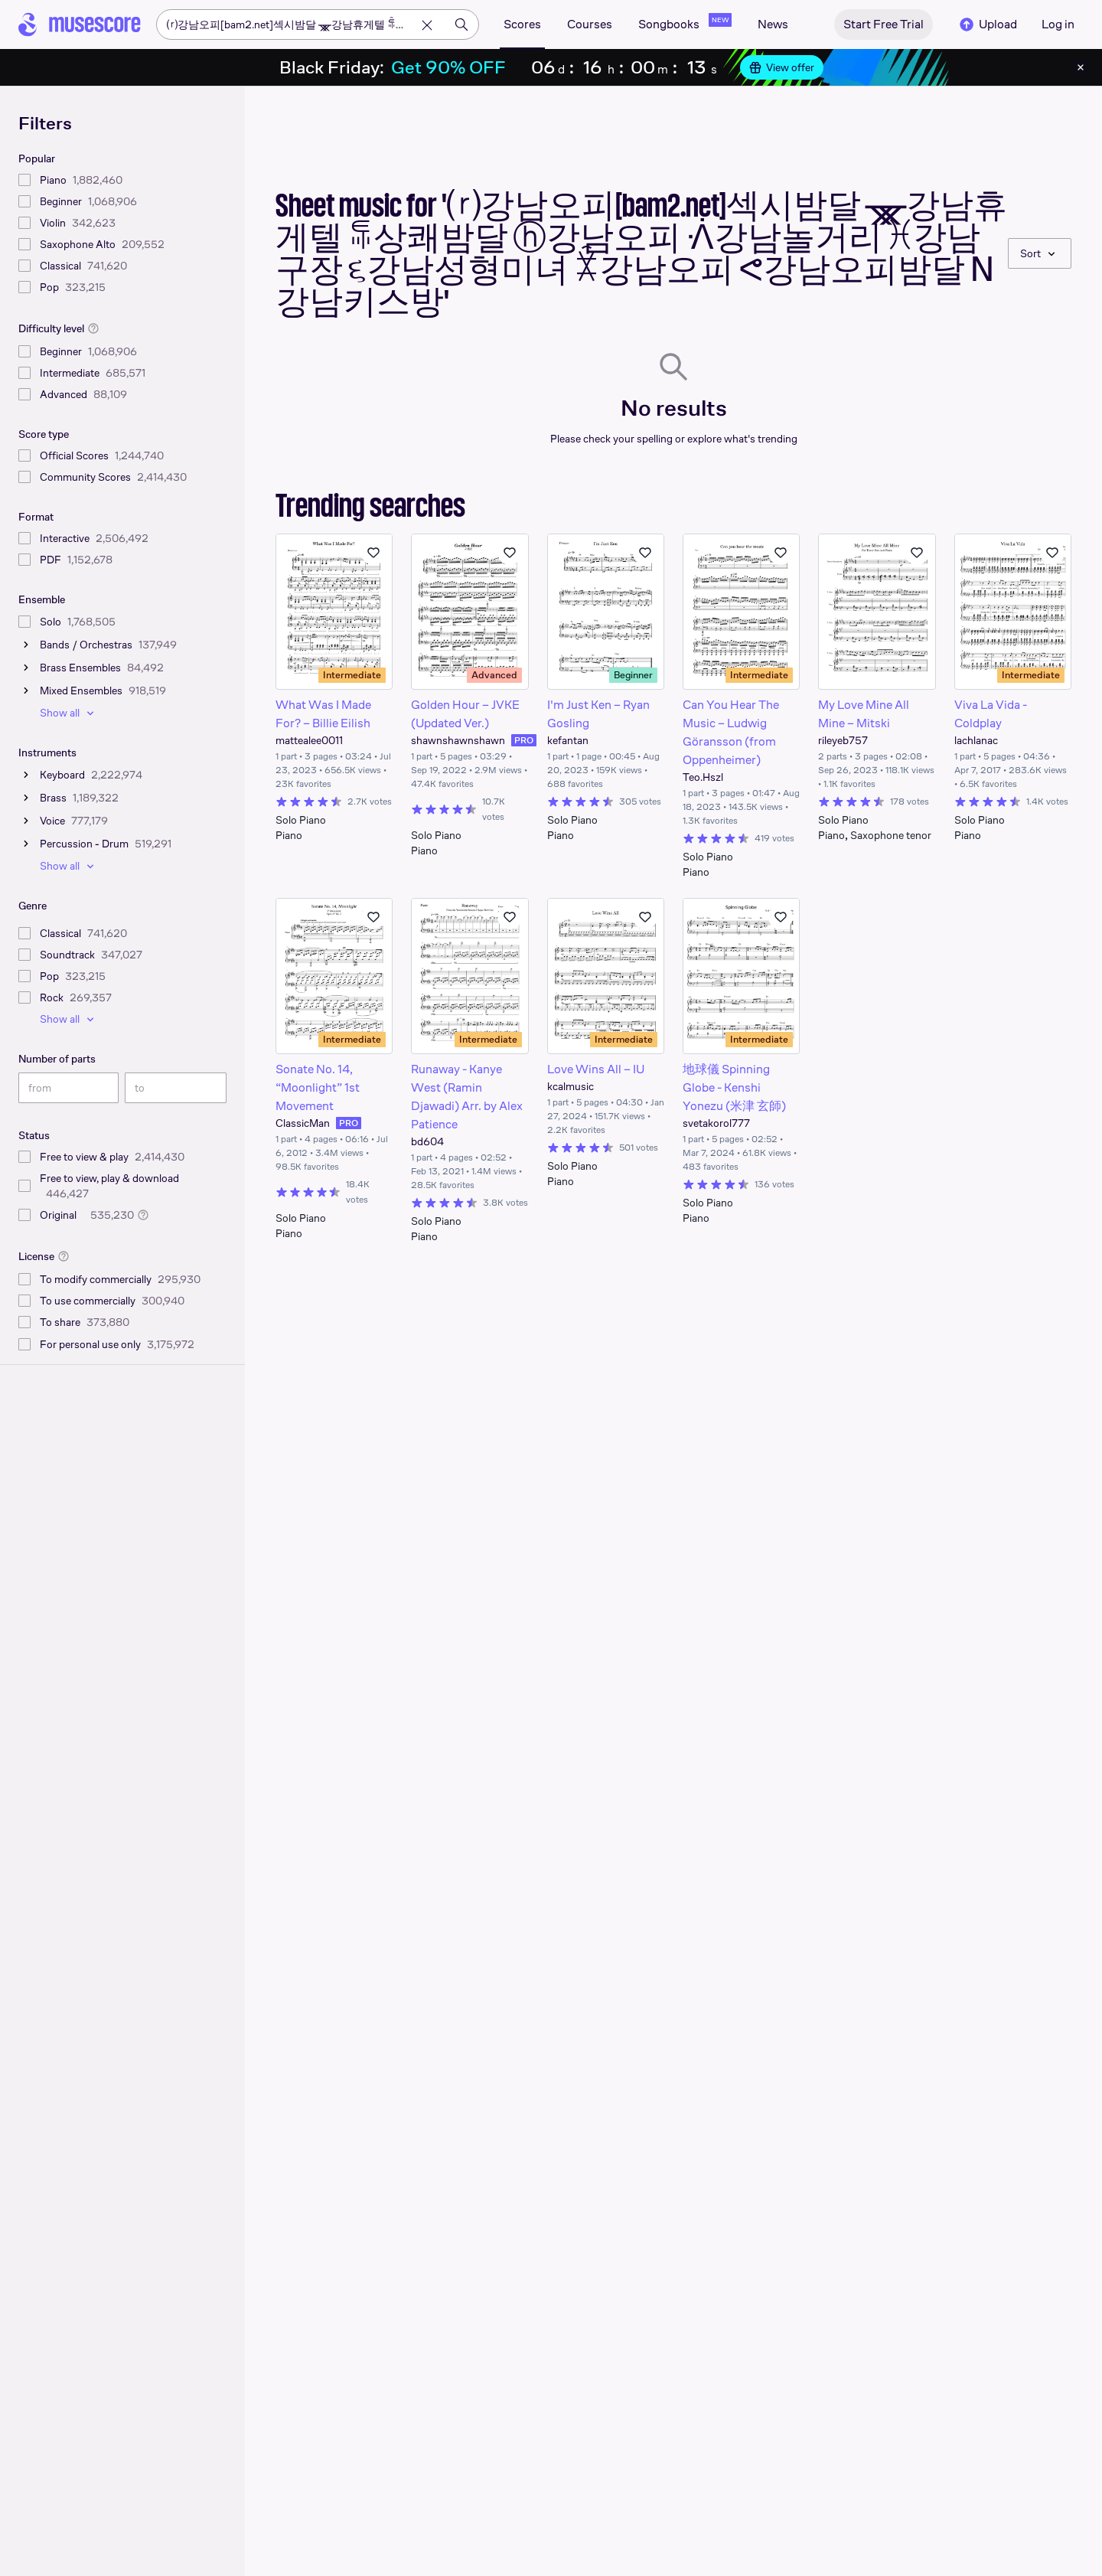  I want to click on lachlanac, so click(976, 740).